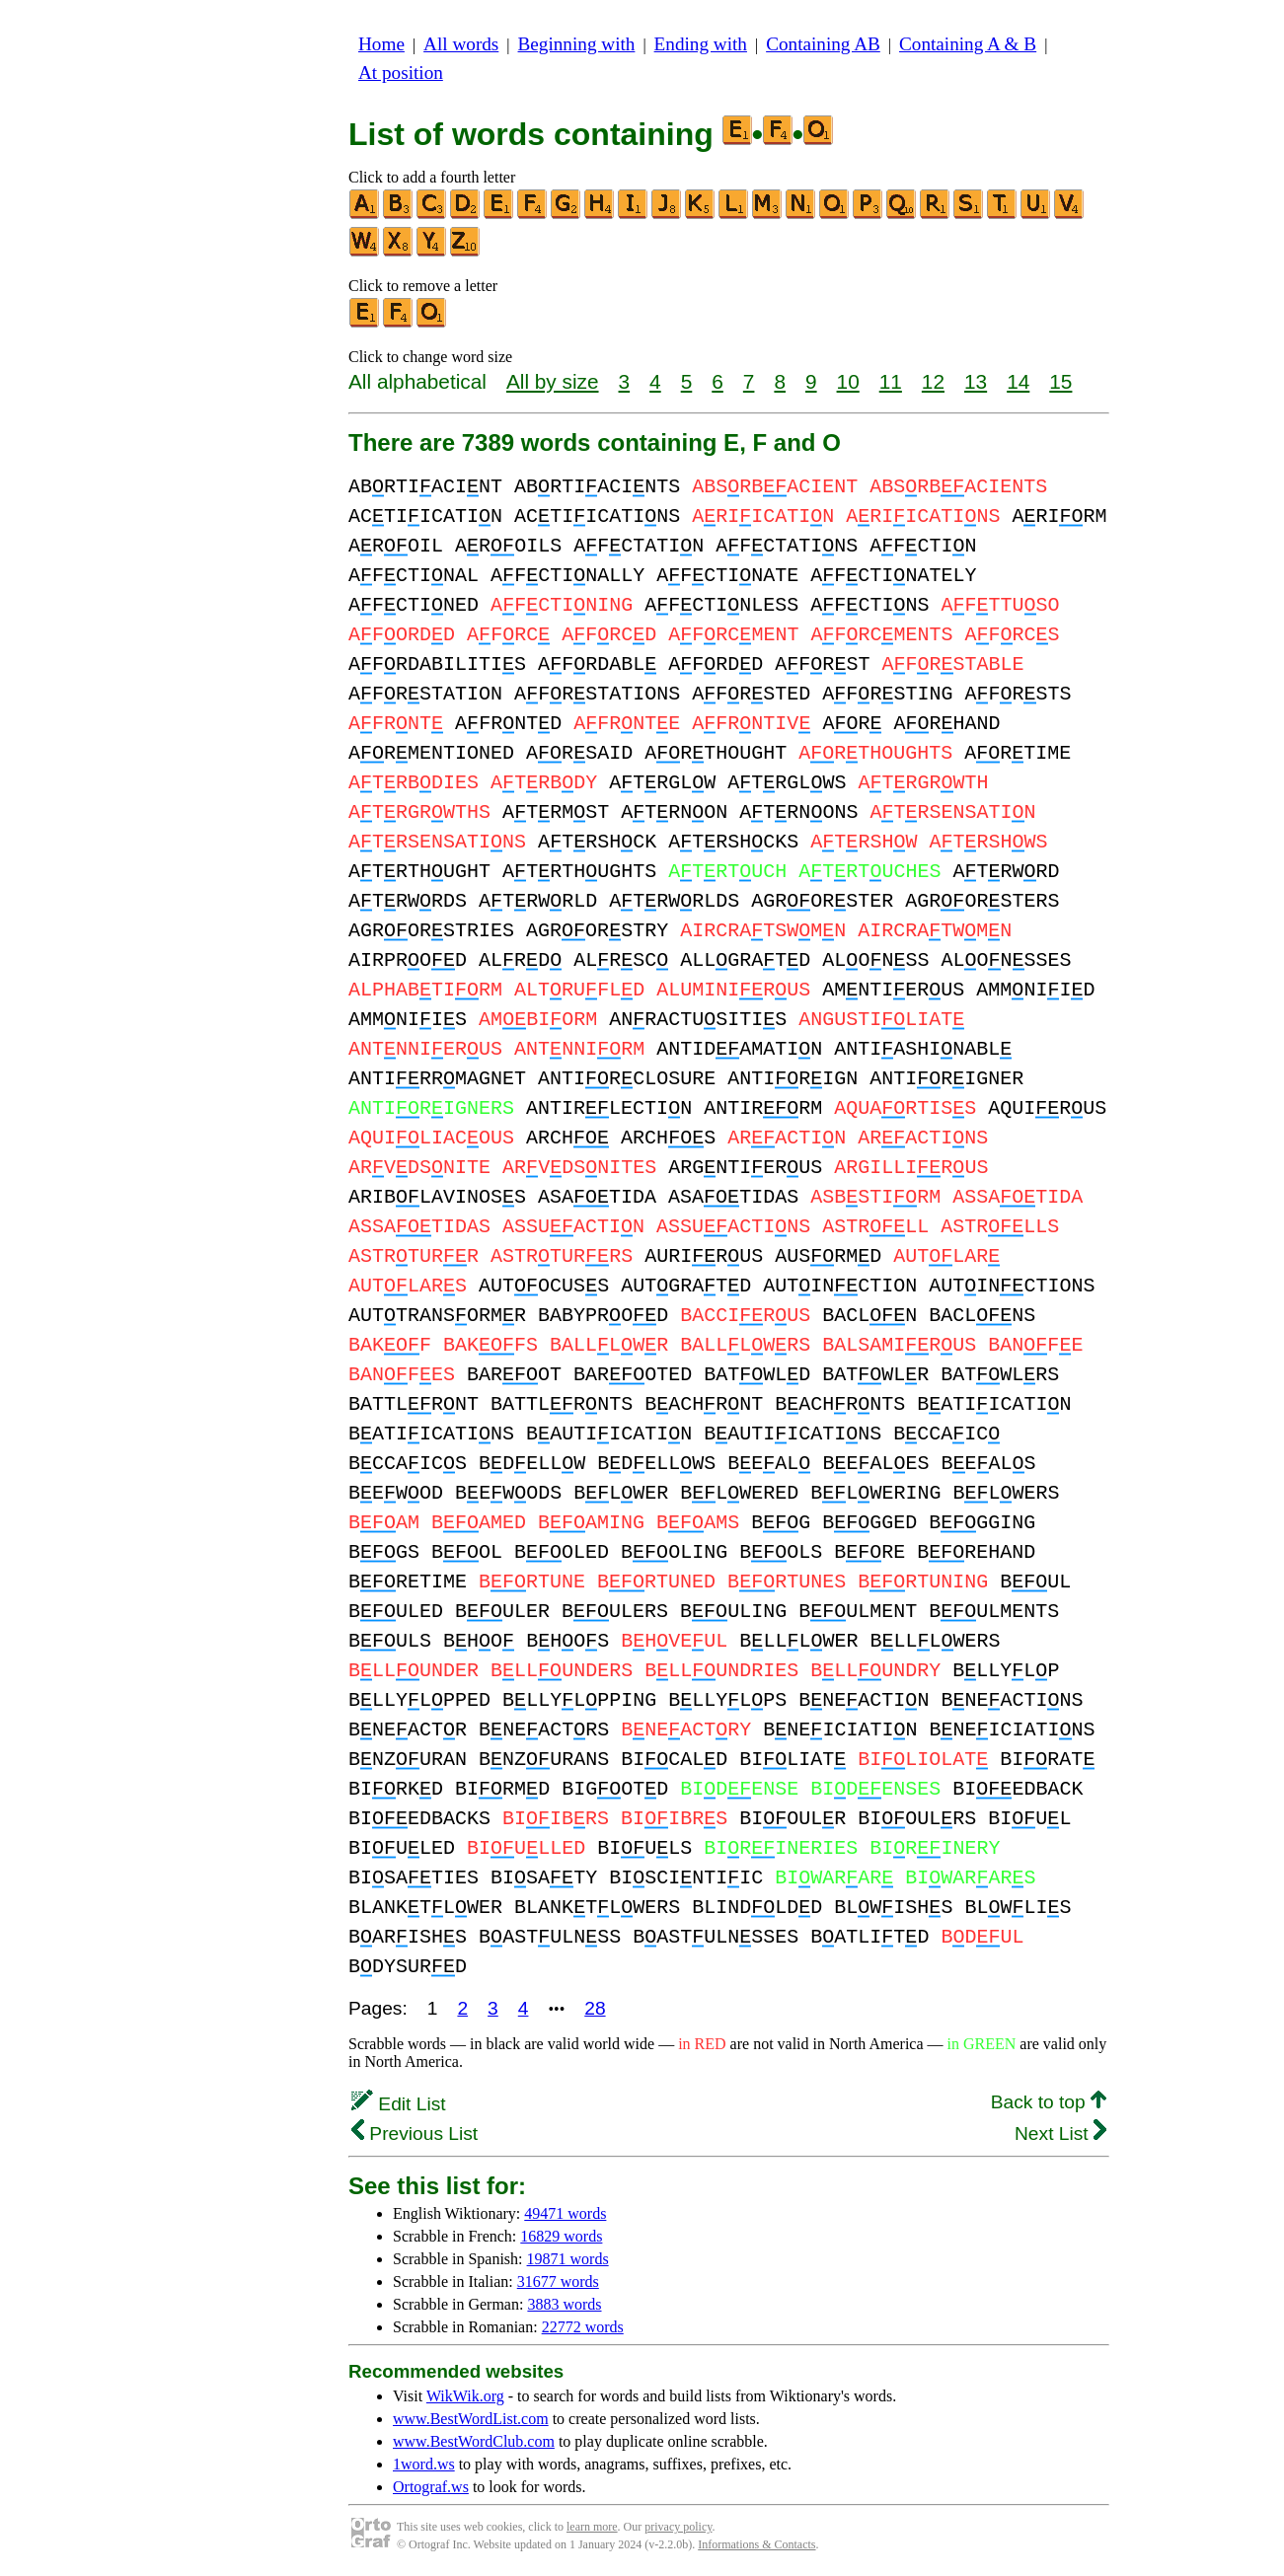 This screenshot has height=2576, width=1284. What do you see at coordinates (460, 44) in the screenshot?
I see `All words` at bounding box center [460, 44].